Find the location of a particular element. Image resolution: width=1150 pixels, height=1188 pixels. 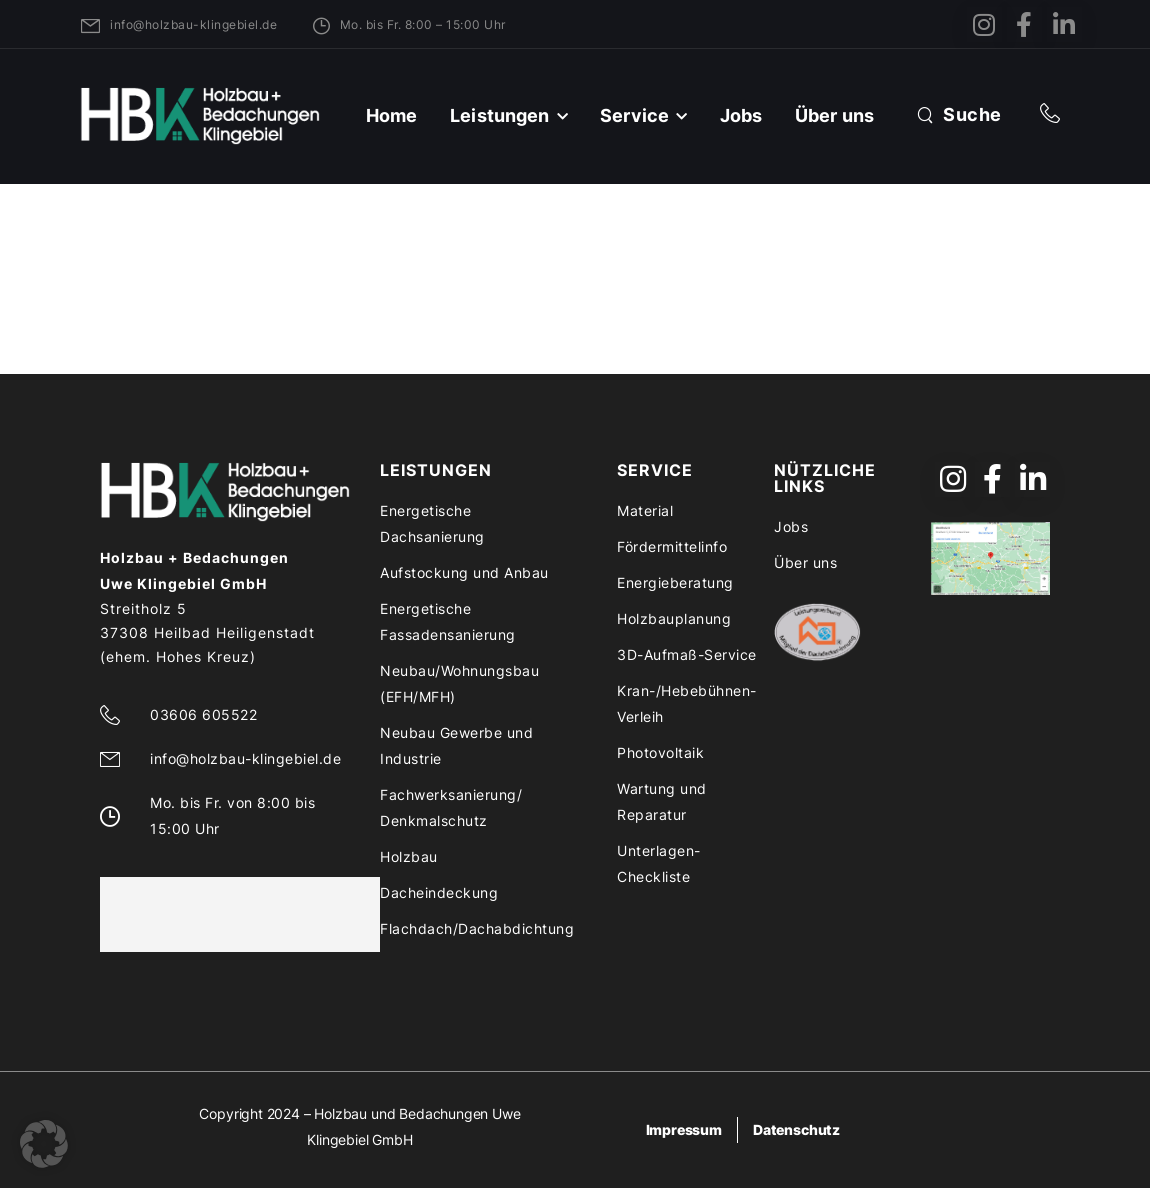

[Search] is located at coordinates (959, 114).